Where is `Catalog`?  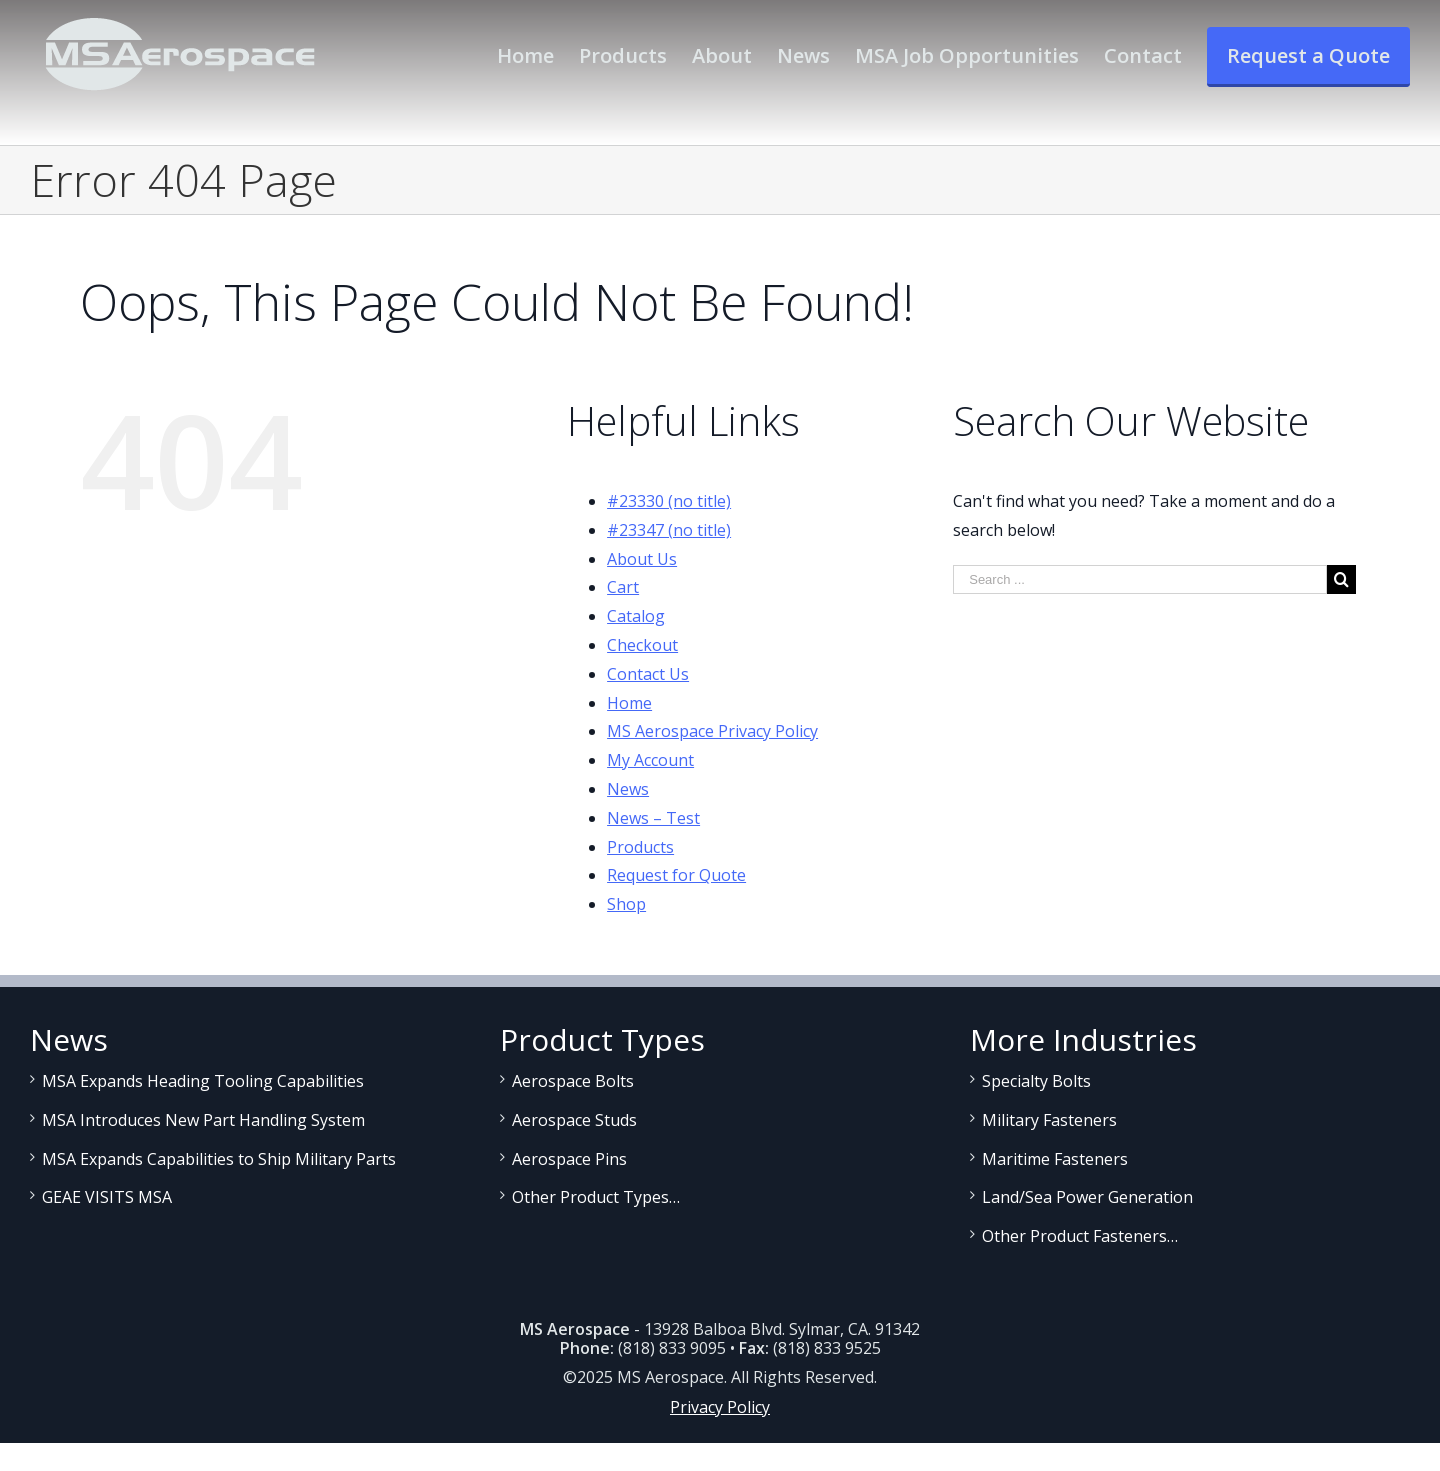 Catalog is located at coordinates (636, 616).